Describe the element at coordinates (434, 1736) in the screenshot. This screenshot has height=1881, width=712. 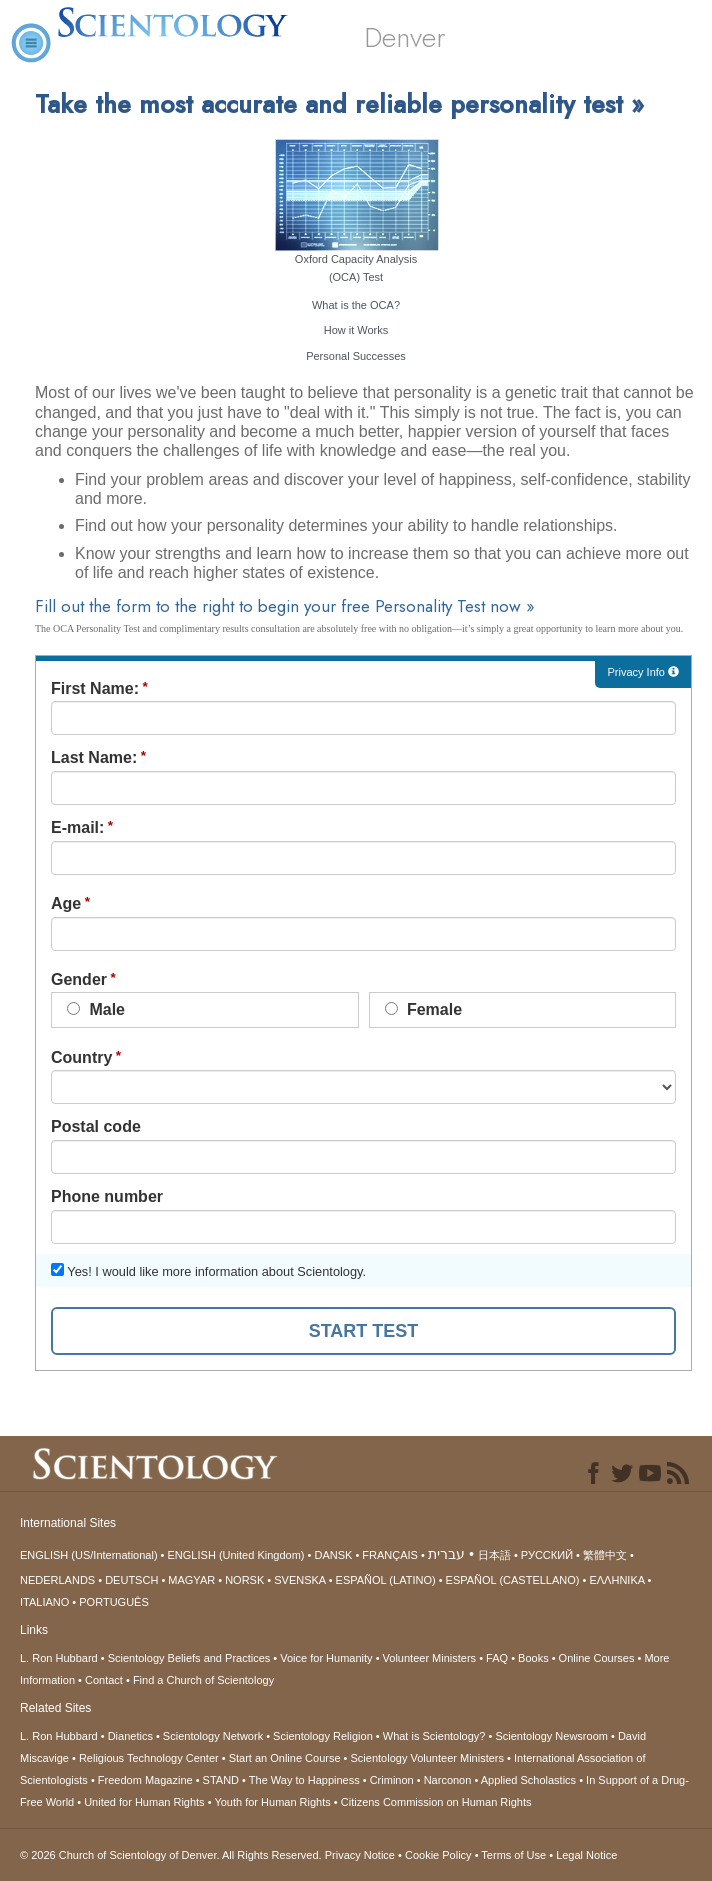
I see `What is Scientology?` at that location.